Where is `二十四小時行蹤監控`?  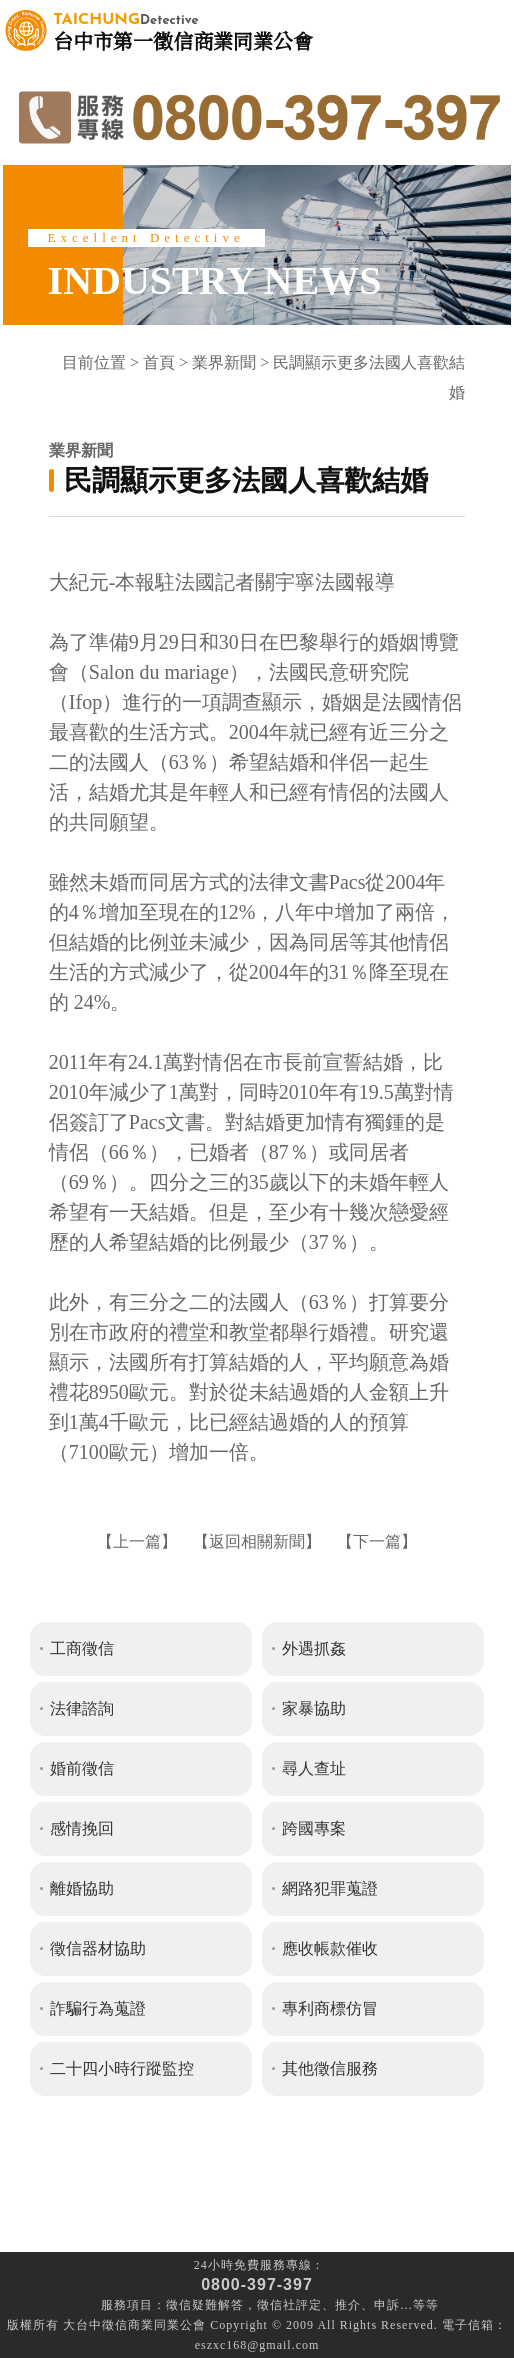
二十四小時行蹤監控 is located at coordinates (122, 2068).